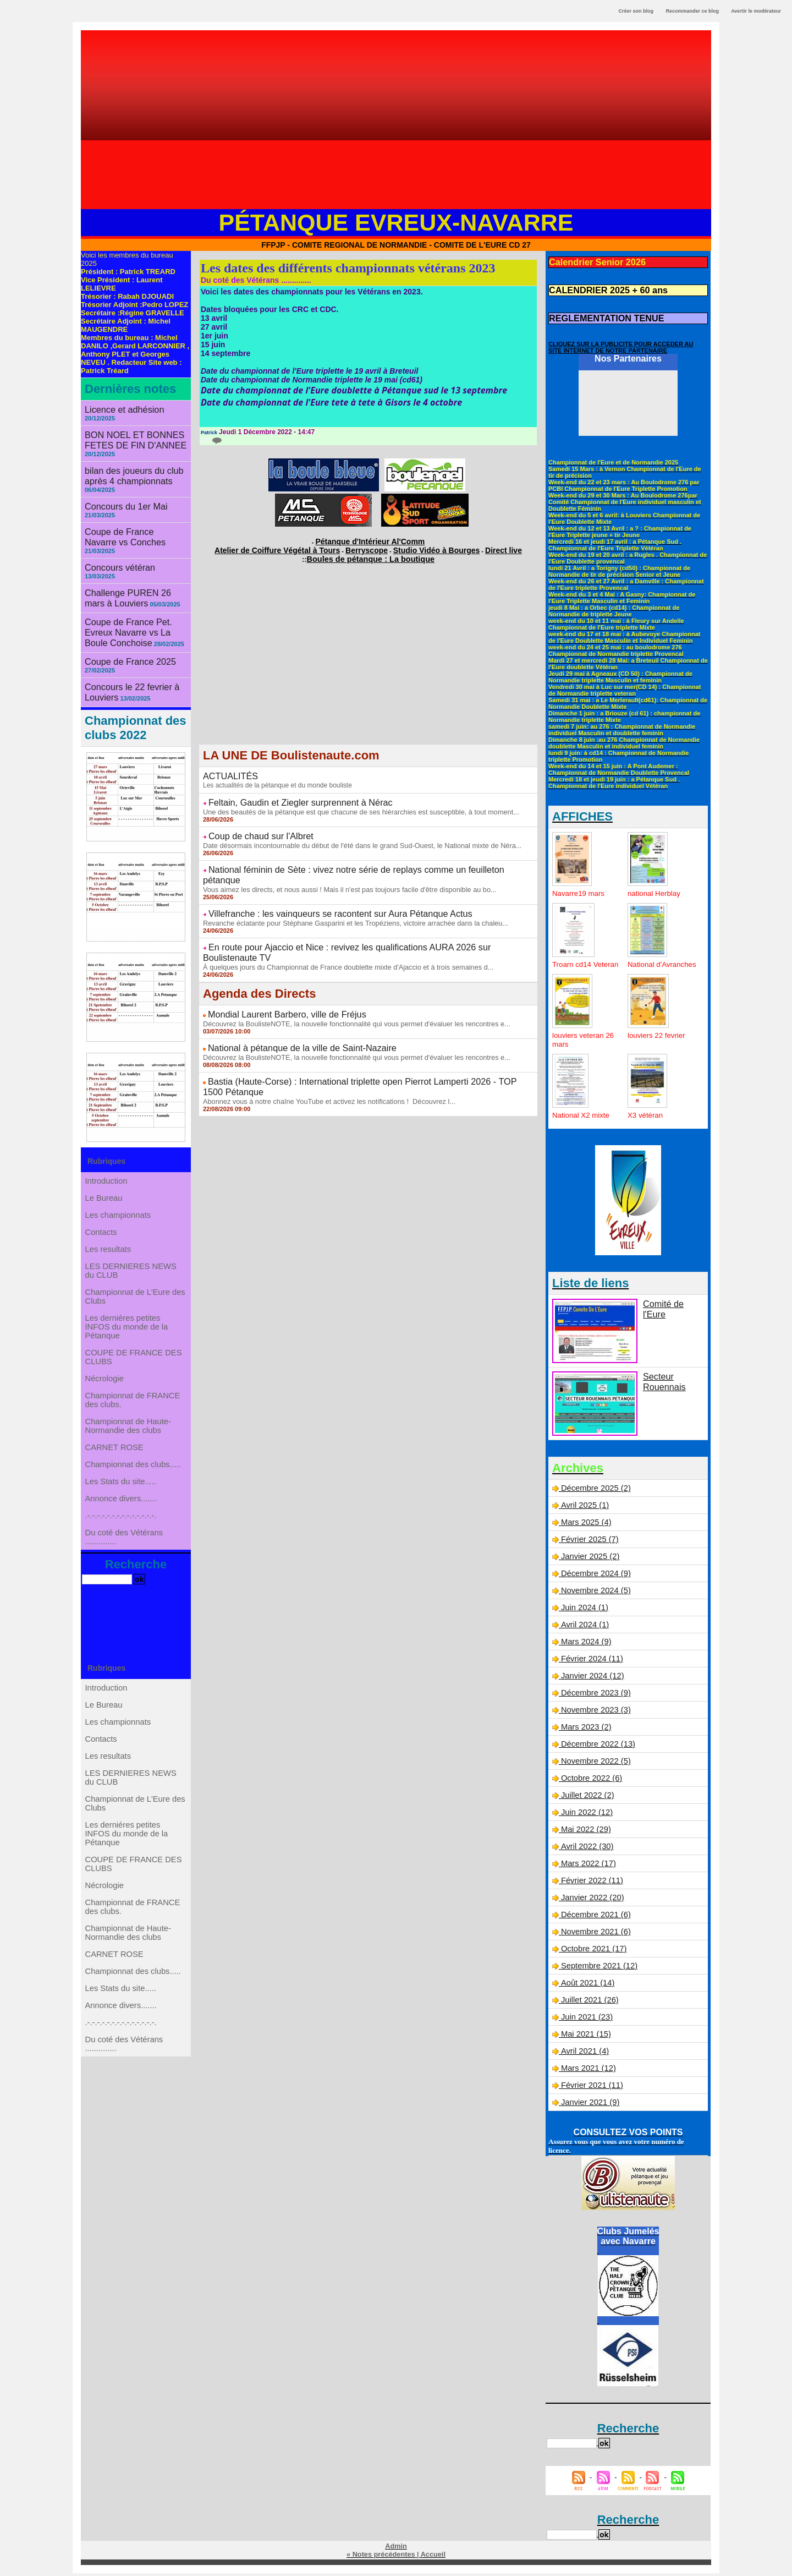  I want to click on Recommander ce blog, so click(692, 11).